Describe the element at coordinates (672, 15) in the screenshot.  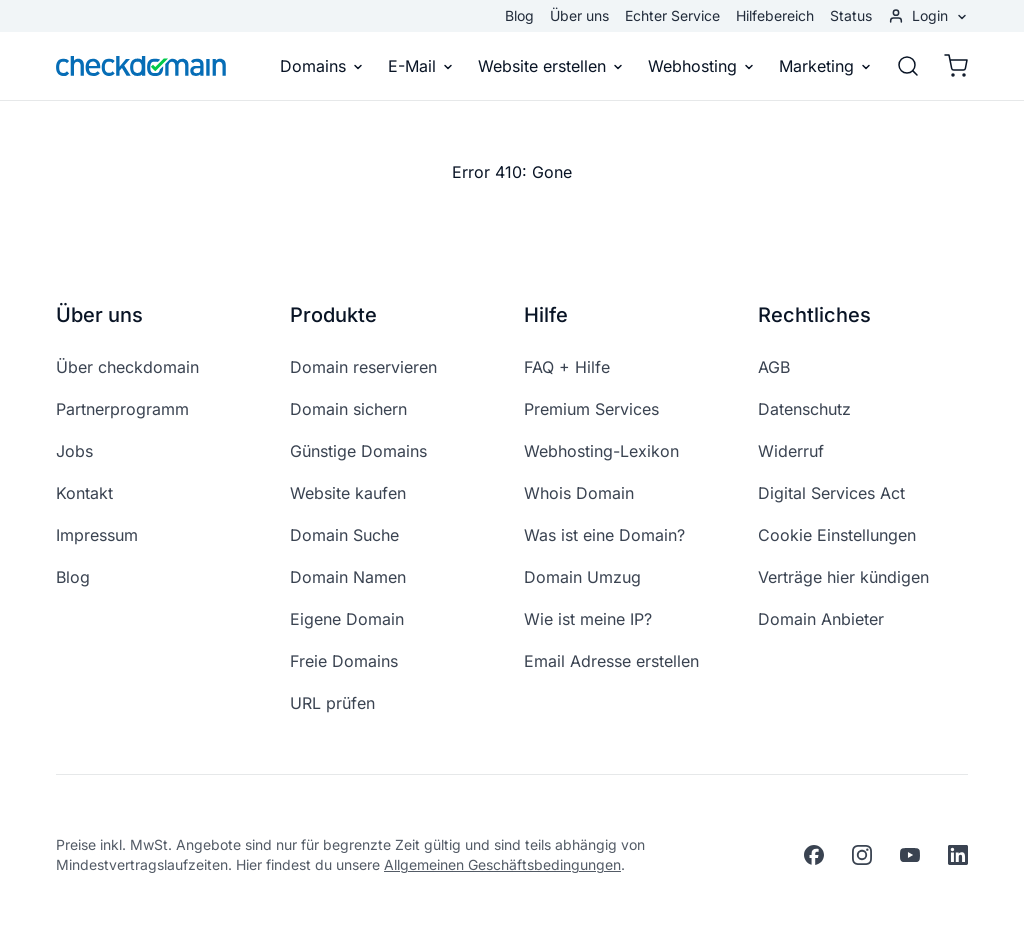
I see `Echter Service` at that location.